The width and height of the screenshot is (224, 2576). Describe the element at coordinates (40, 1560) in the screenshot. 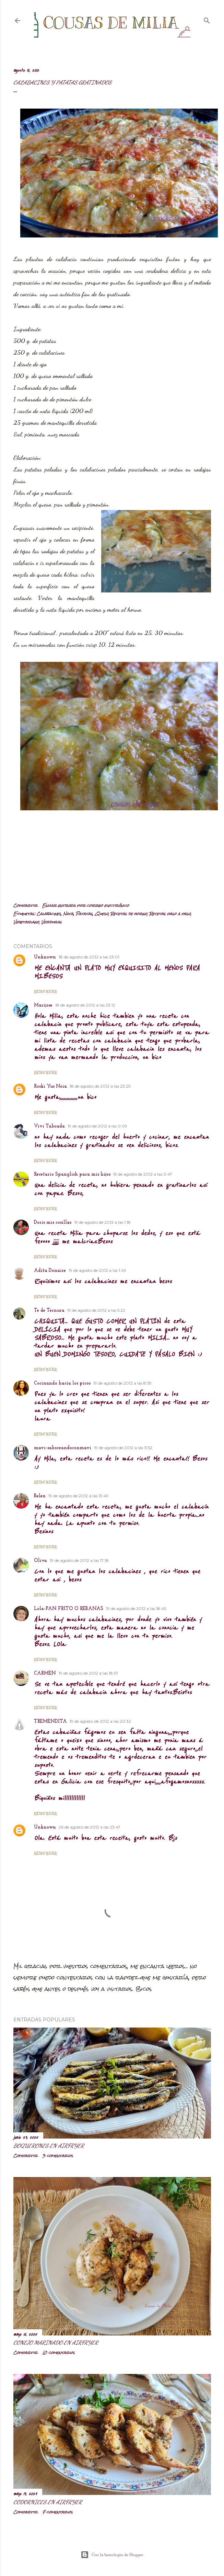

I see `Oliva` at that location.